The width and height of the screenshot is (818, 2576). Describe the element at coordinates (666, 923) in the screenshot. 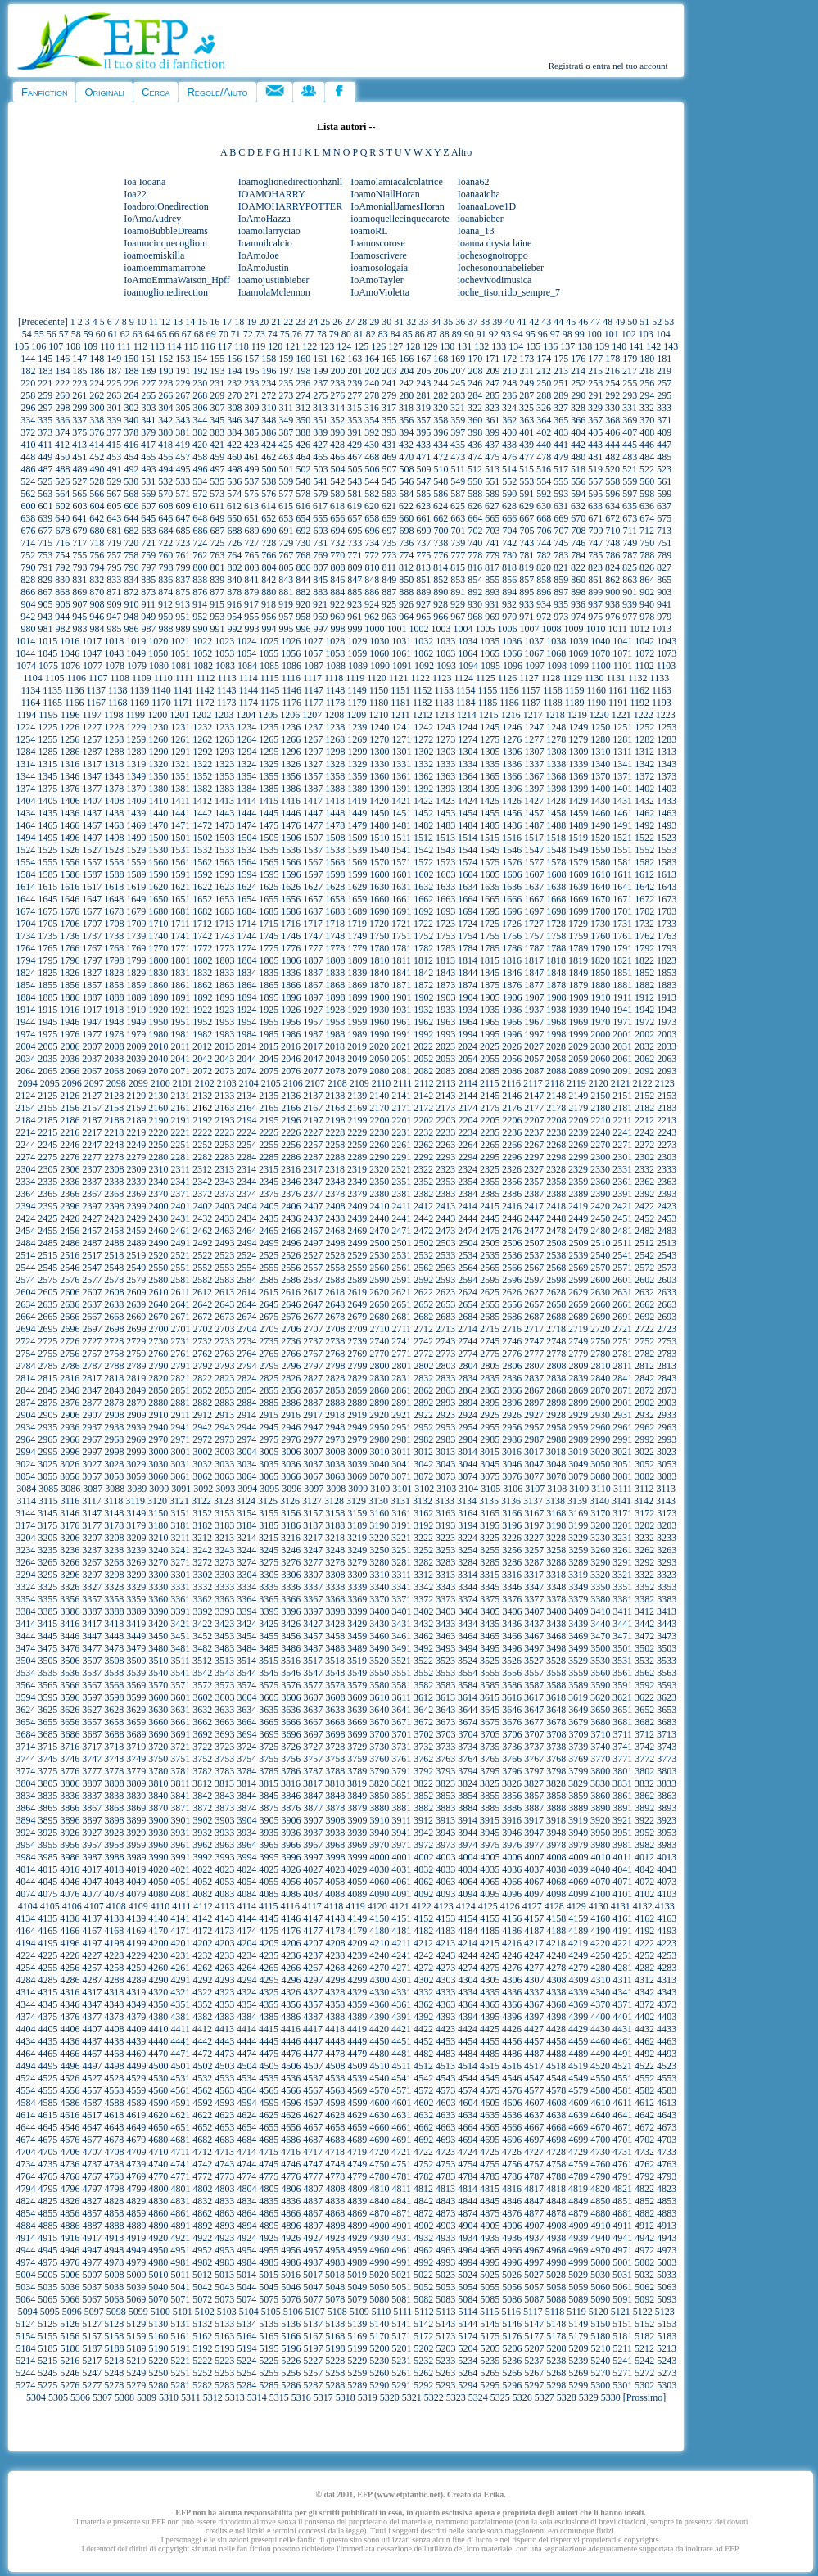

I see `1733` at that location.